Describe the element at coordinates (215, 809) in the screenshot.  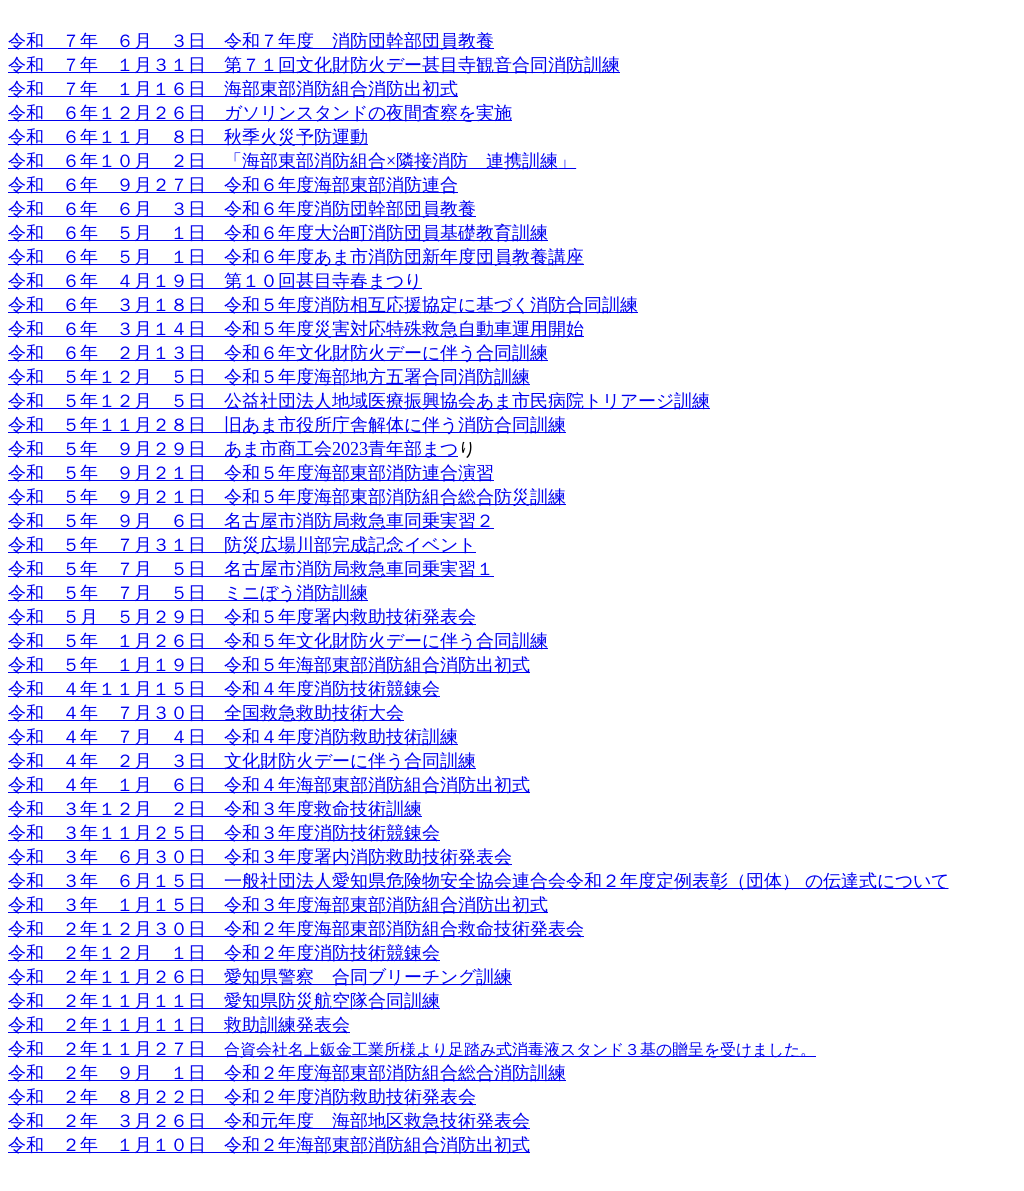
I see `令和 ３年１２月 ２日 令和３年度救命技術訓練` at that location.